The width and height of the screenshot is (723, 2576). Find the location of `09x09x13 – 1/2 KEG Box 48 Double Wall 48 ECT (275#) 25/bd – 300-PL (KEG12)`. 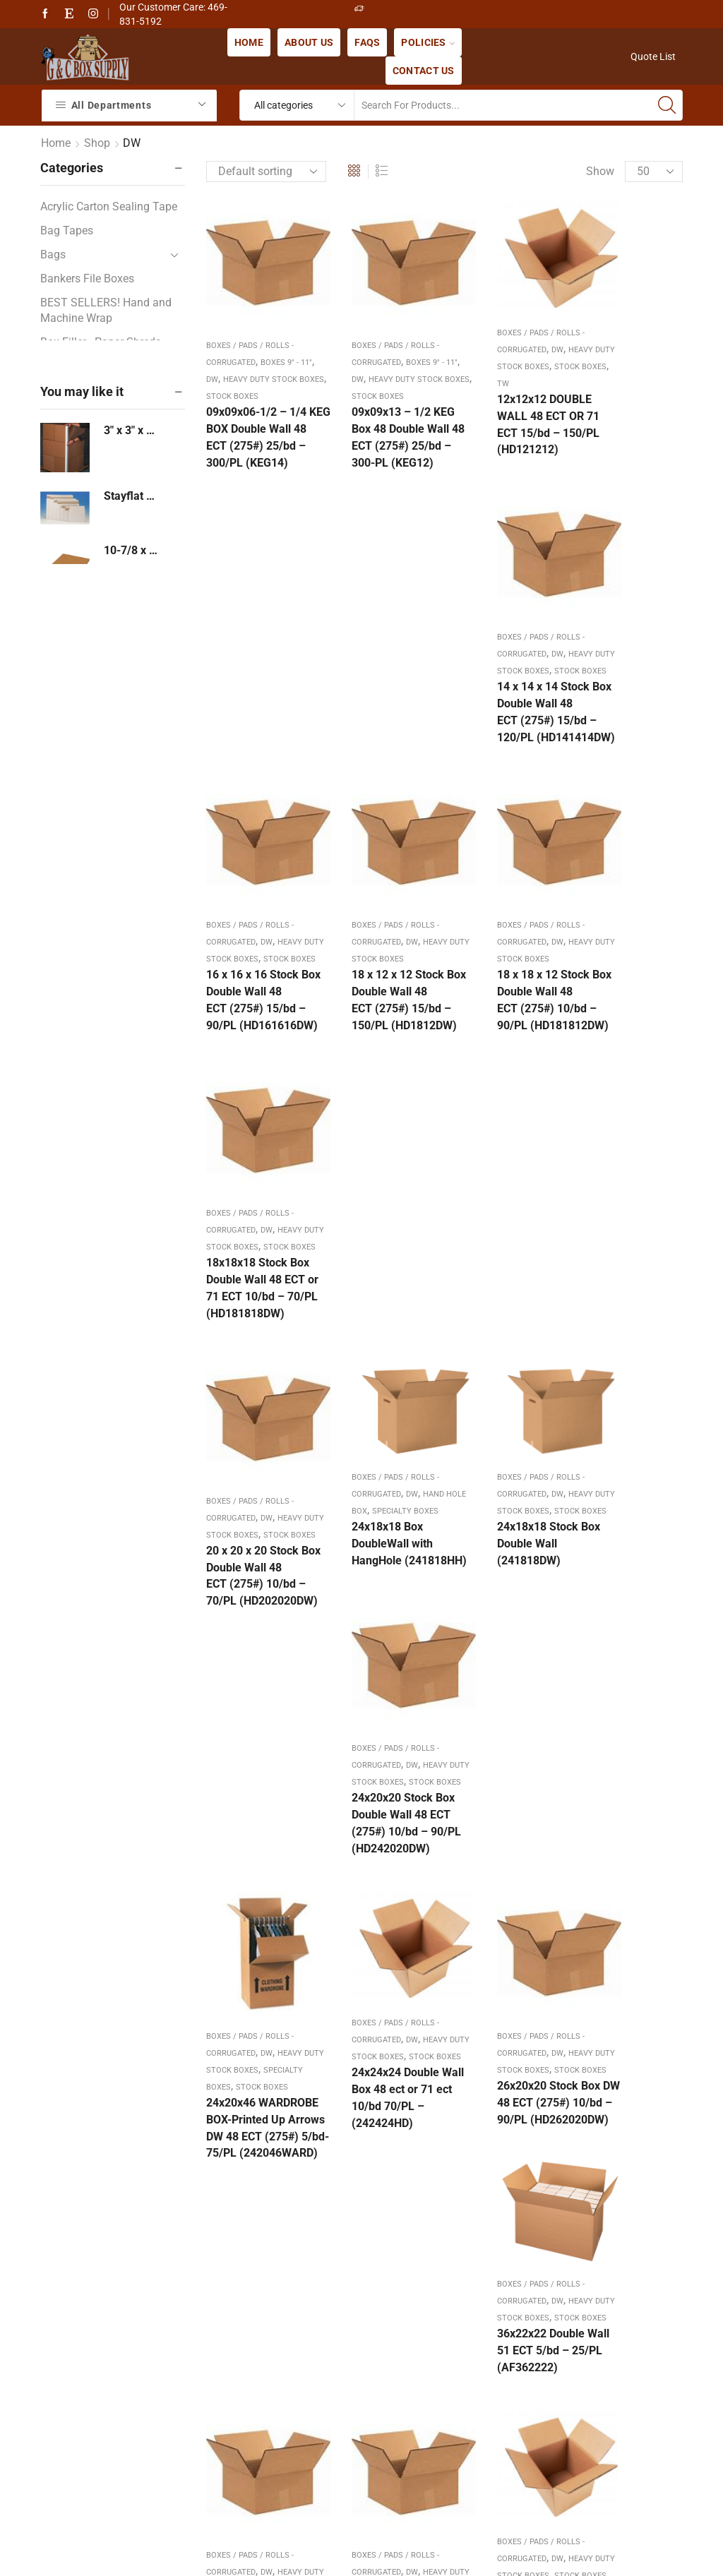

09x09x13 – 1/2 KEG Box 48 Double Wall 48 ECT (275#) 25/bd – 300-PL (KEG12) is located at coordinates (382, 442).